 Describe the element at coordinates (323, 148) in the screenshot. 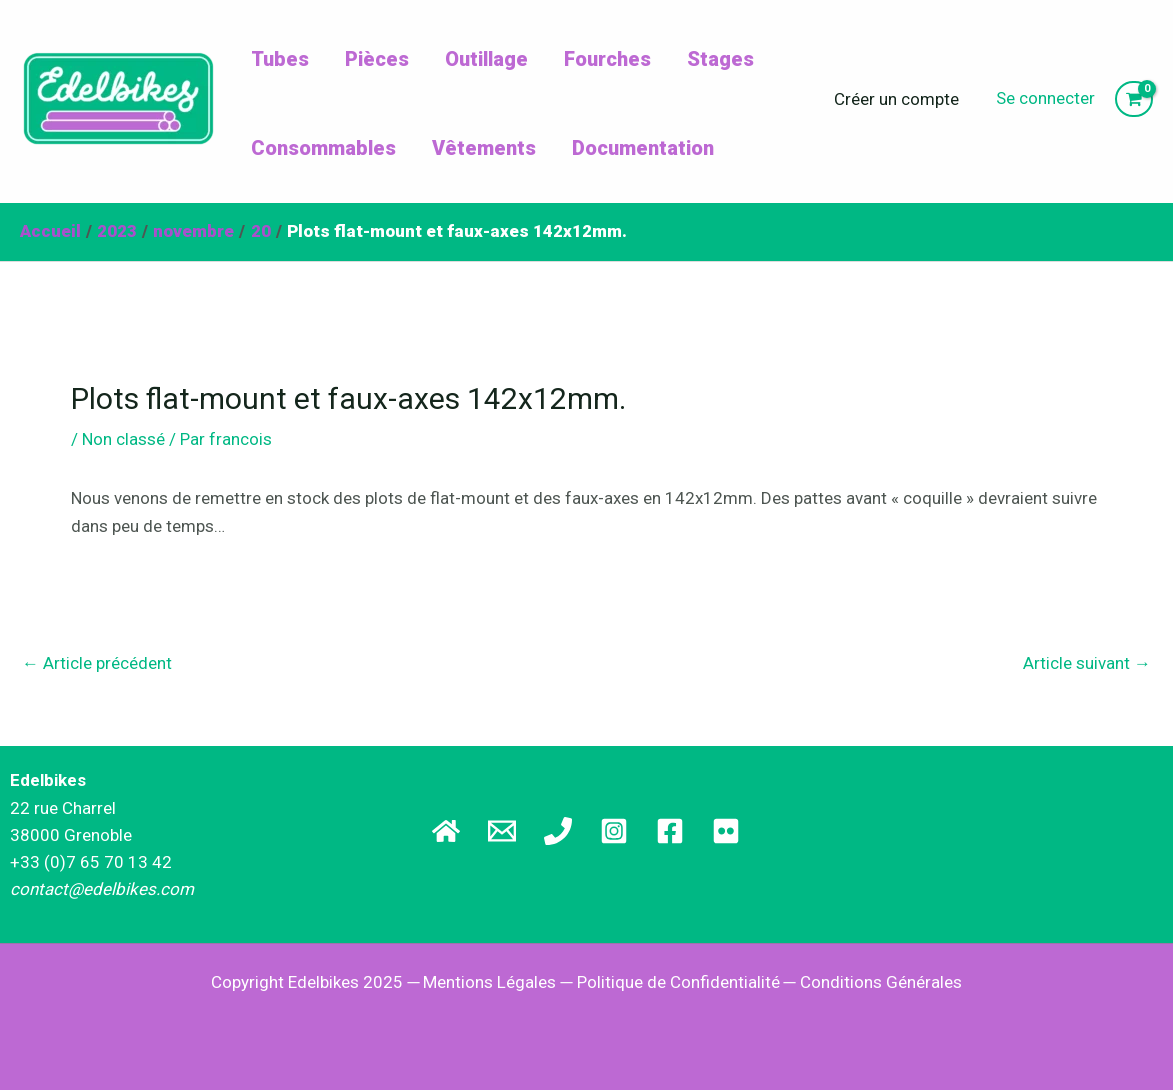

I see `Consommables` at that location.